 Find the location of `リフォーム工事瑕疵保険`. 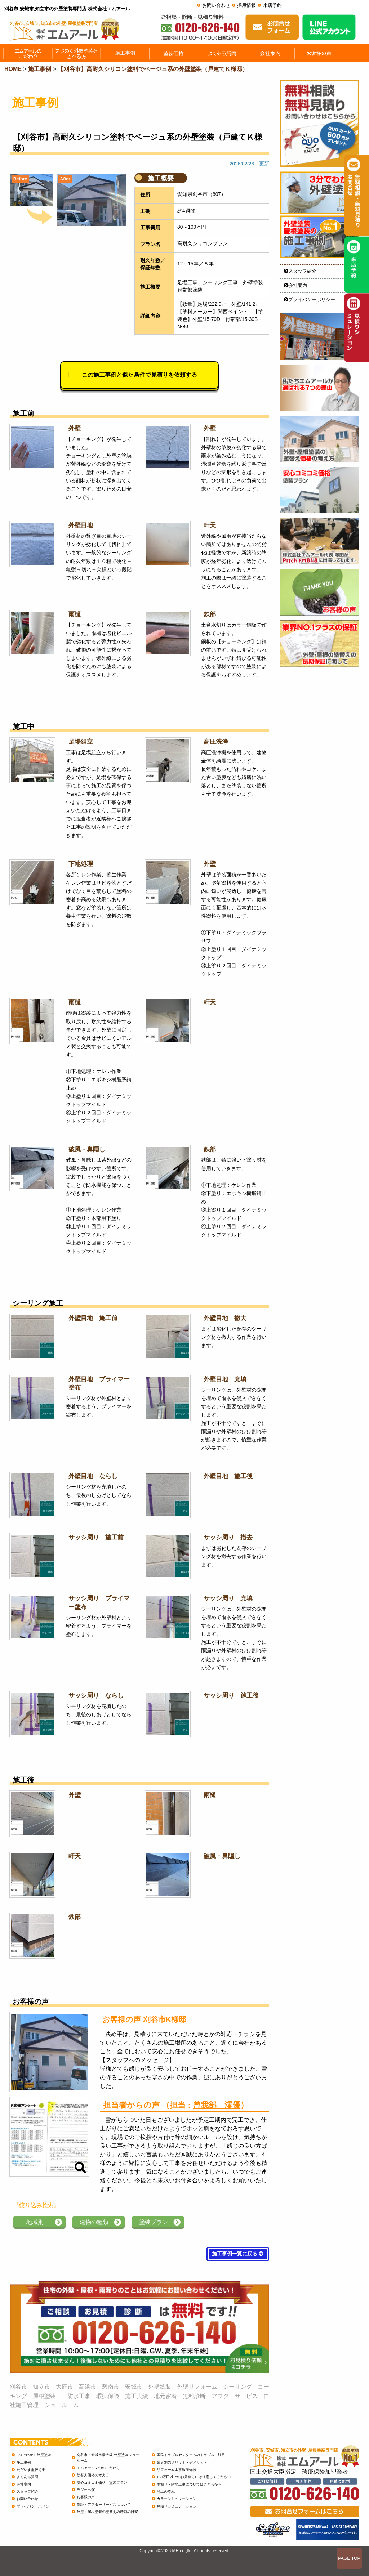

リフォーム工事瑕疵保険 is located at coordinates (176, 2470).